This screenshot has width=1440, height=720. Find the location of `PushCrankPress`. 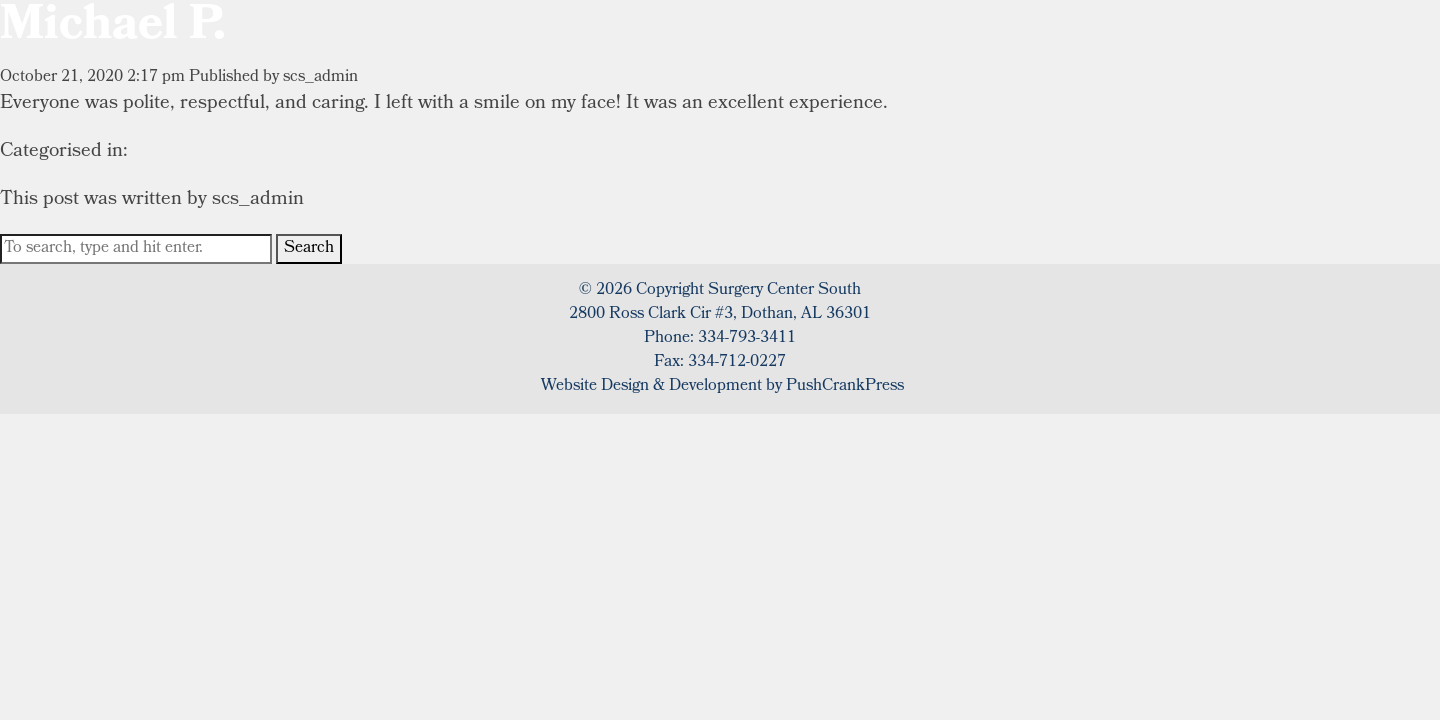

PushCrankPress is located at coordinates (845, 386).